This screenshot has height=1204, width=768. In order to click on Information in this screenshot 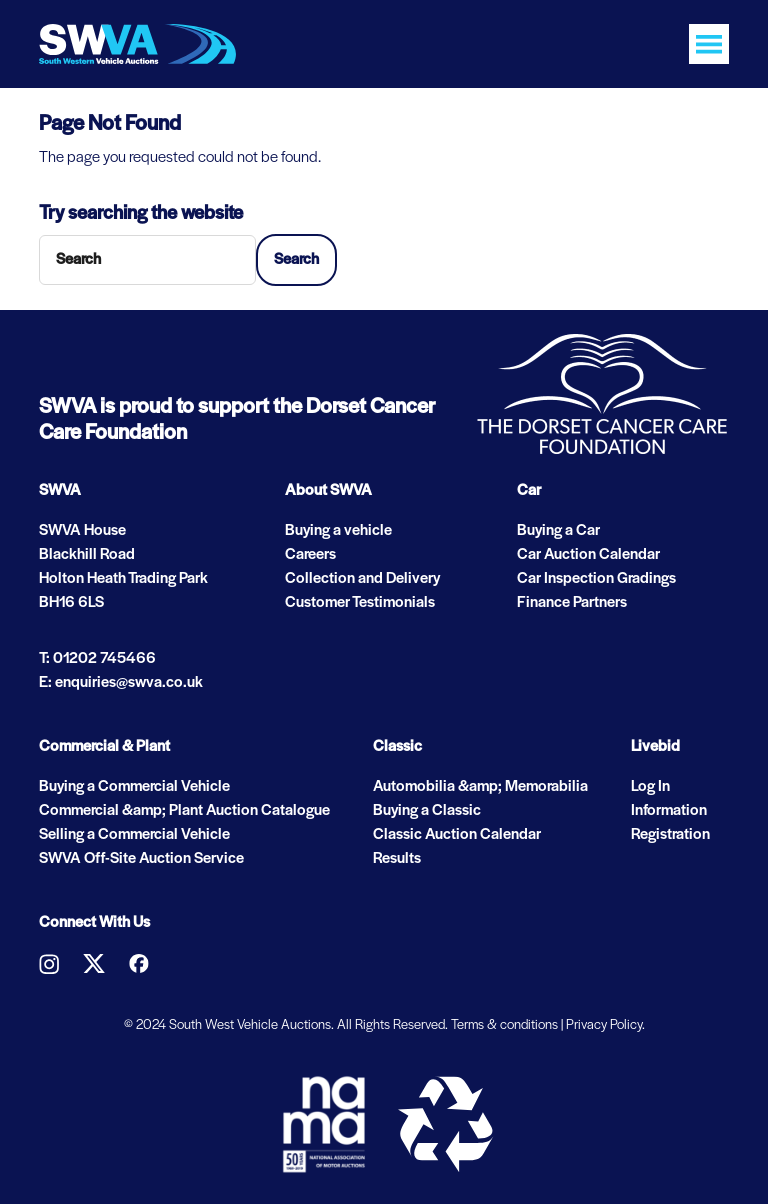, I will do `click(669, 811)`.